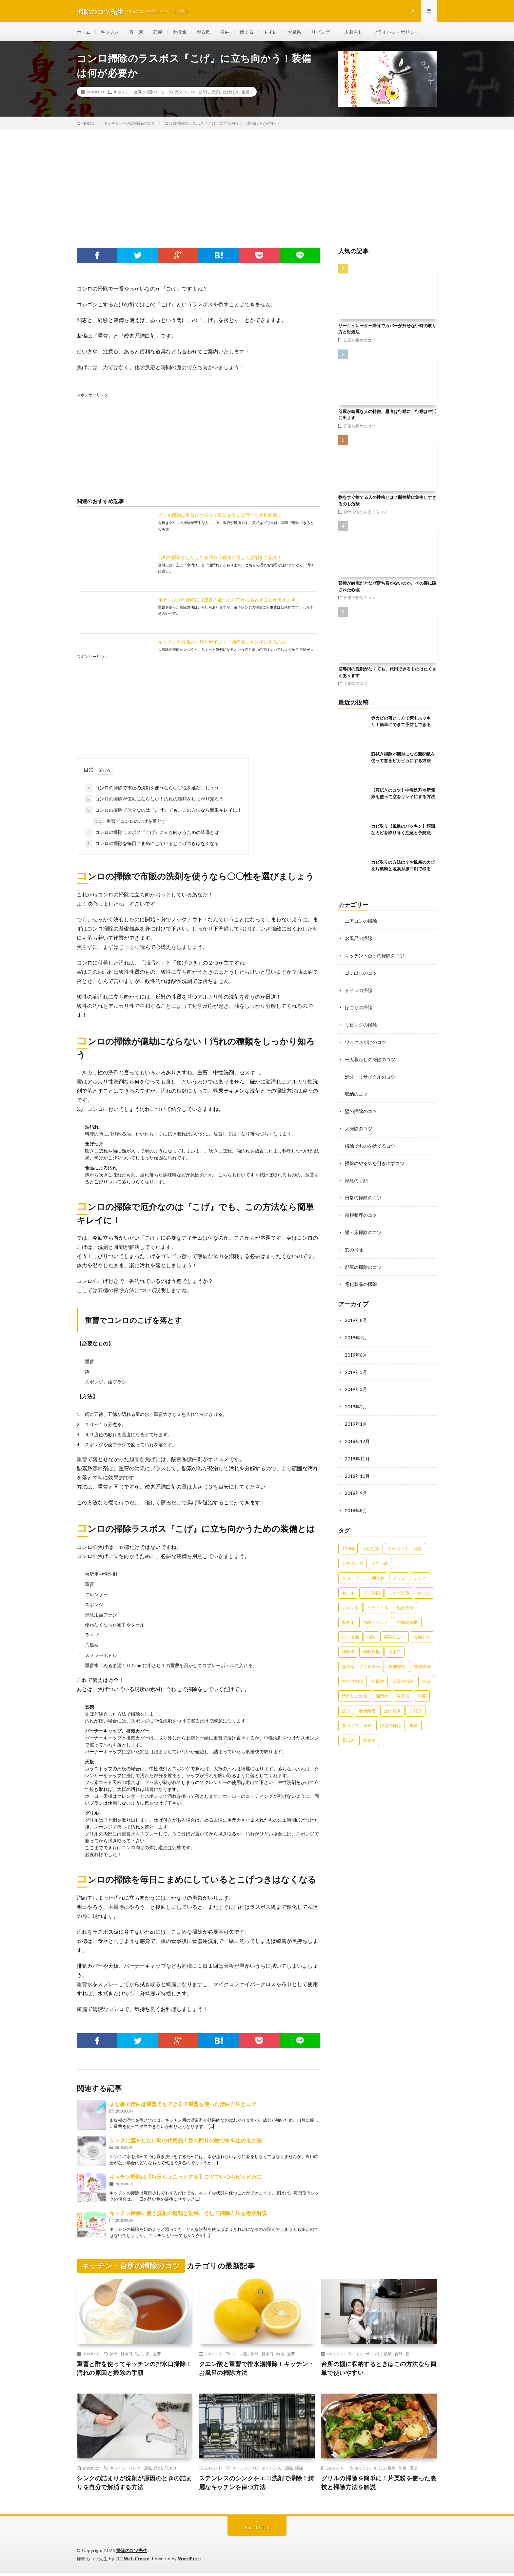 The height and width of the screenshot is (2576, 514). What do you see at coordinates (358, 2356) in the screenshot?
I see `コツ` at bounding box center [358, 2356].